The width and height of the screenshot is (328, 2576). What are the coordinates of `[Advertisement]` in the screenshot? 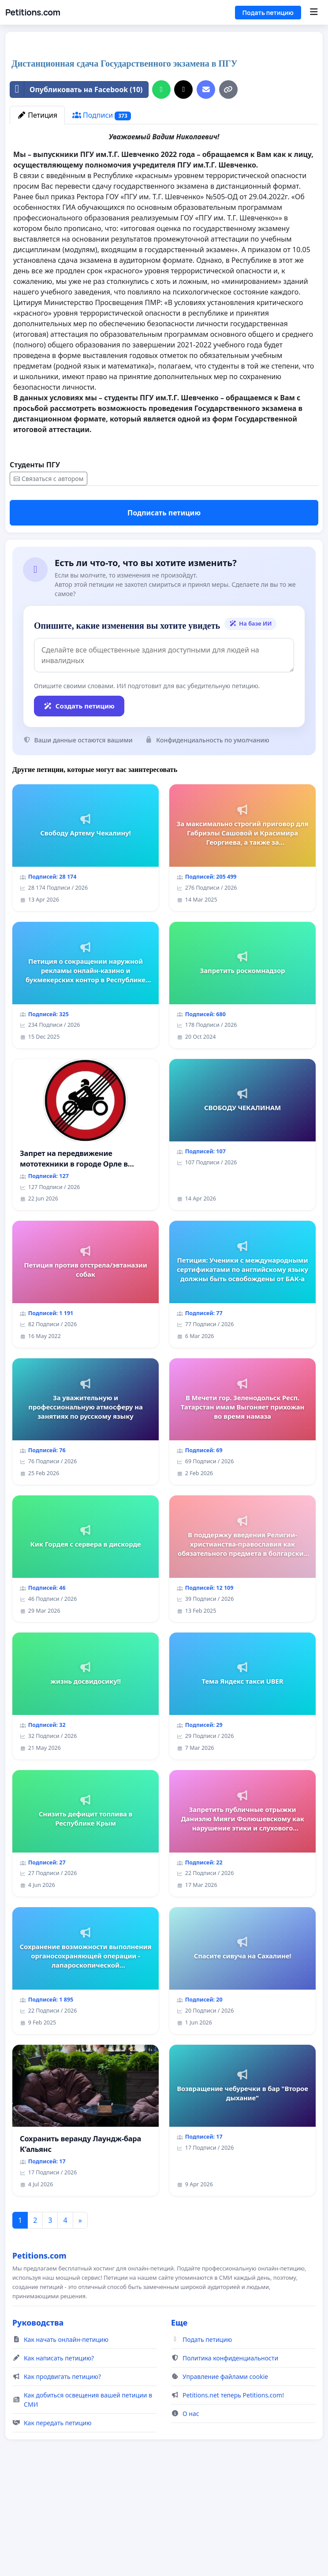 It's located at (164, 107).